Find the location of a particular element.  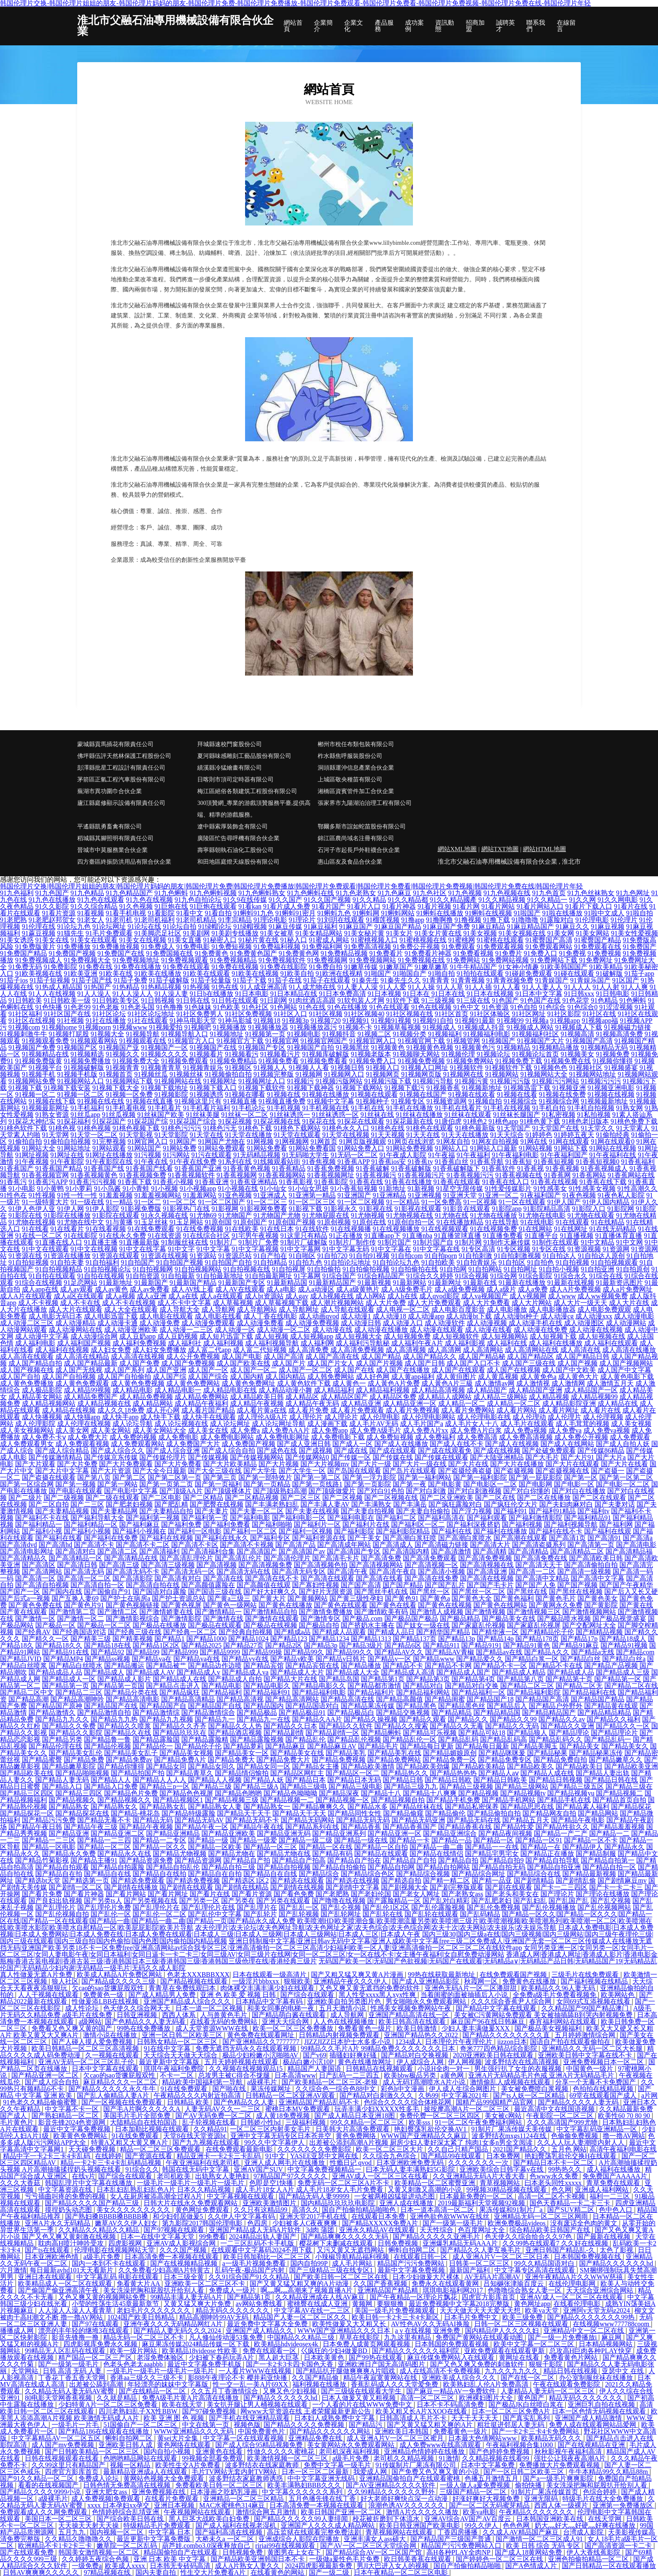

国产大片中文字幕 is located at coordinates (62, 1470).